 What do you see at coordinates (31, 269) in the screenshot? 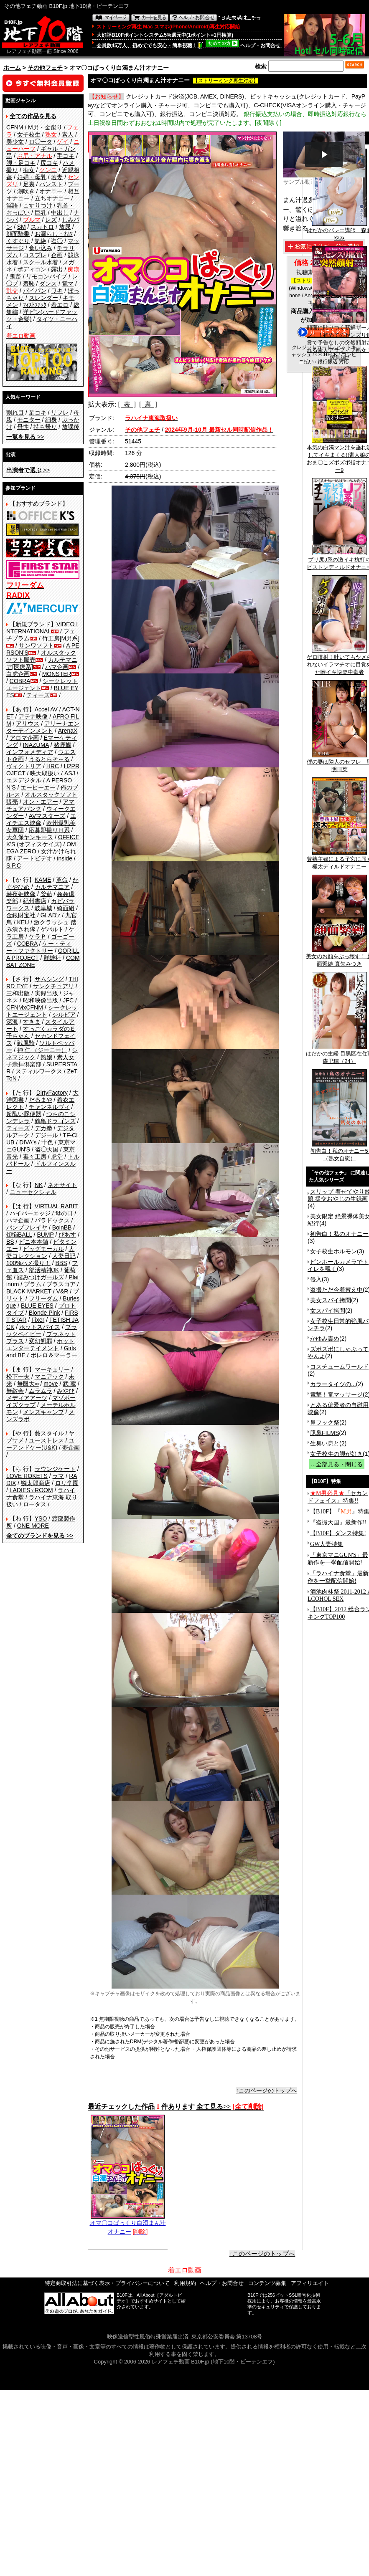
I see `ボディコン` at bounding box center [31, 269].